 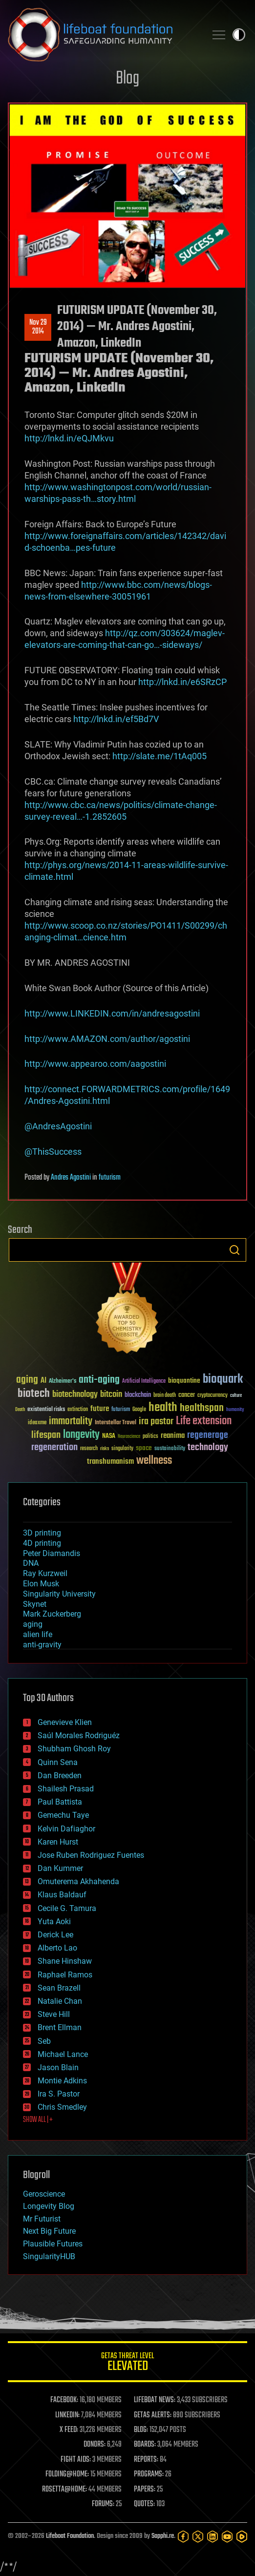 What do you see at coordinates (212, 2536) in the screenshot?
I see `[LinkedIn]` at bounding box center [212, 2536].